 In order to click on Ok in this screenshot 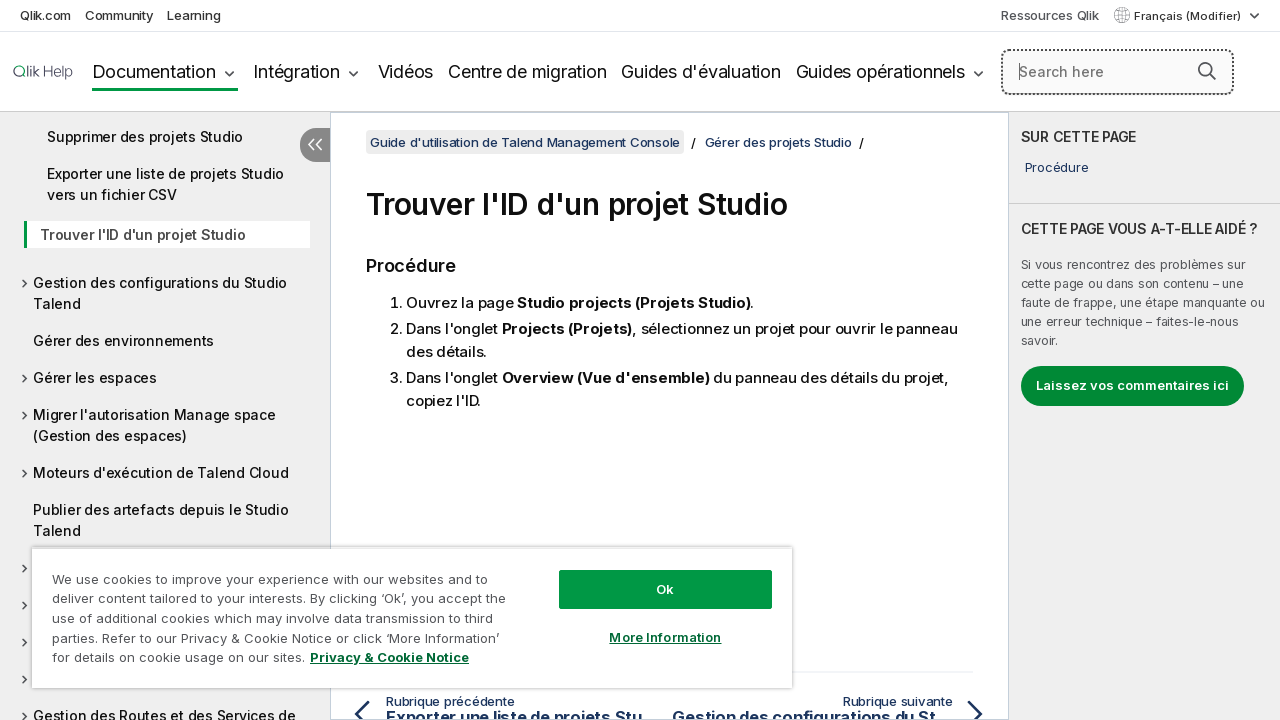, I will do `click(650, 574)`.